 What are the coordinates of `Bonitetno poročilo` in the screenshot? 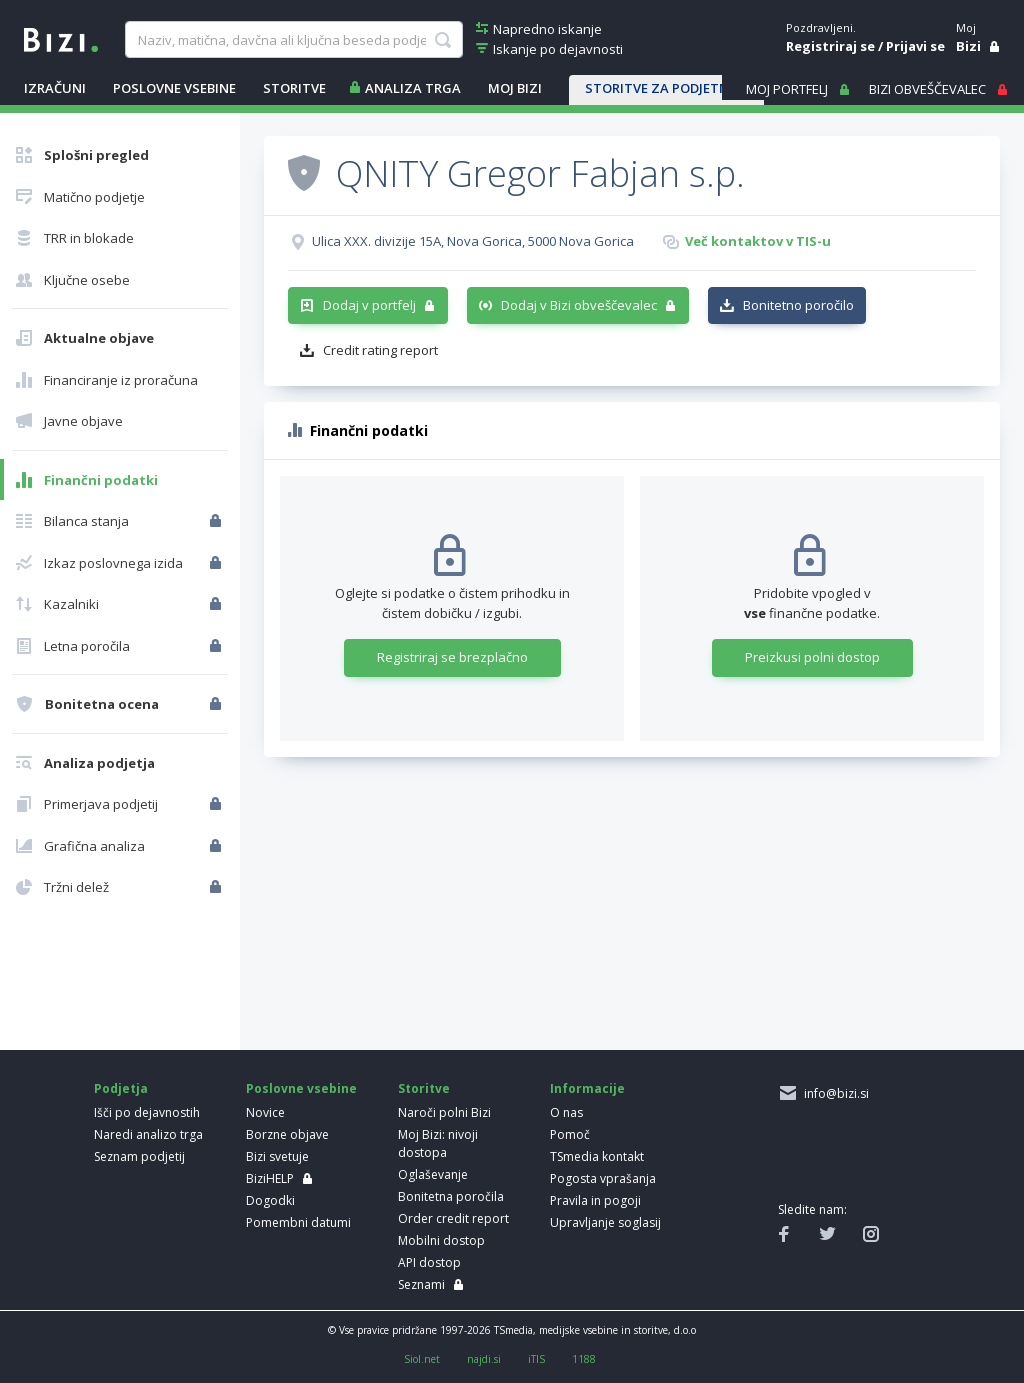 It's located at (798, 305).